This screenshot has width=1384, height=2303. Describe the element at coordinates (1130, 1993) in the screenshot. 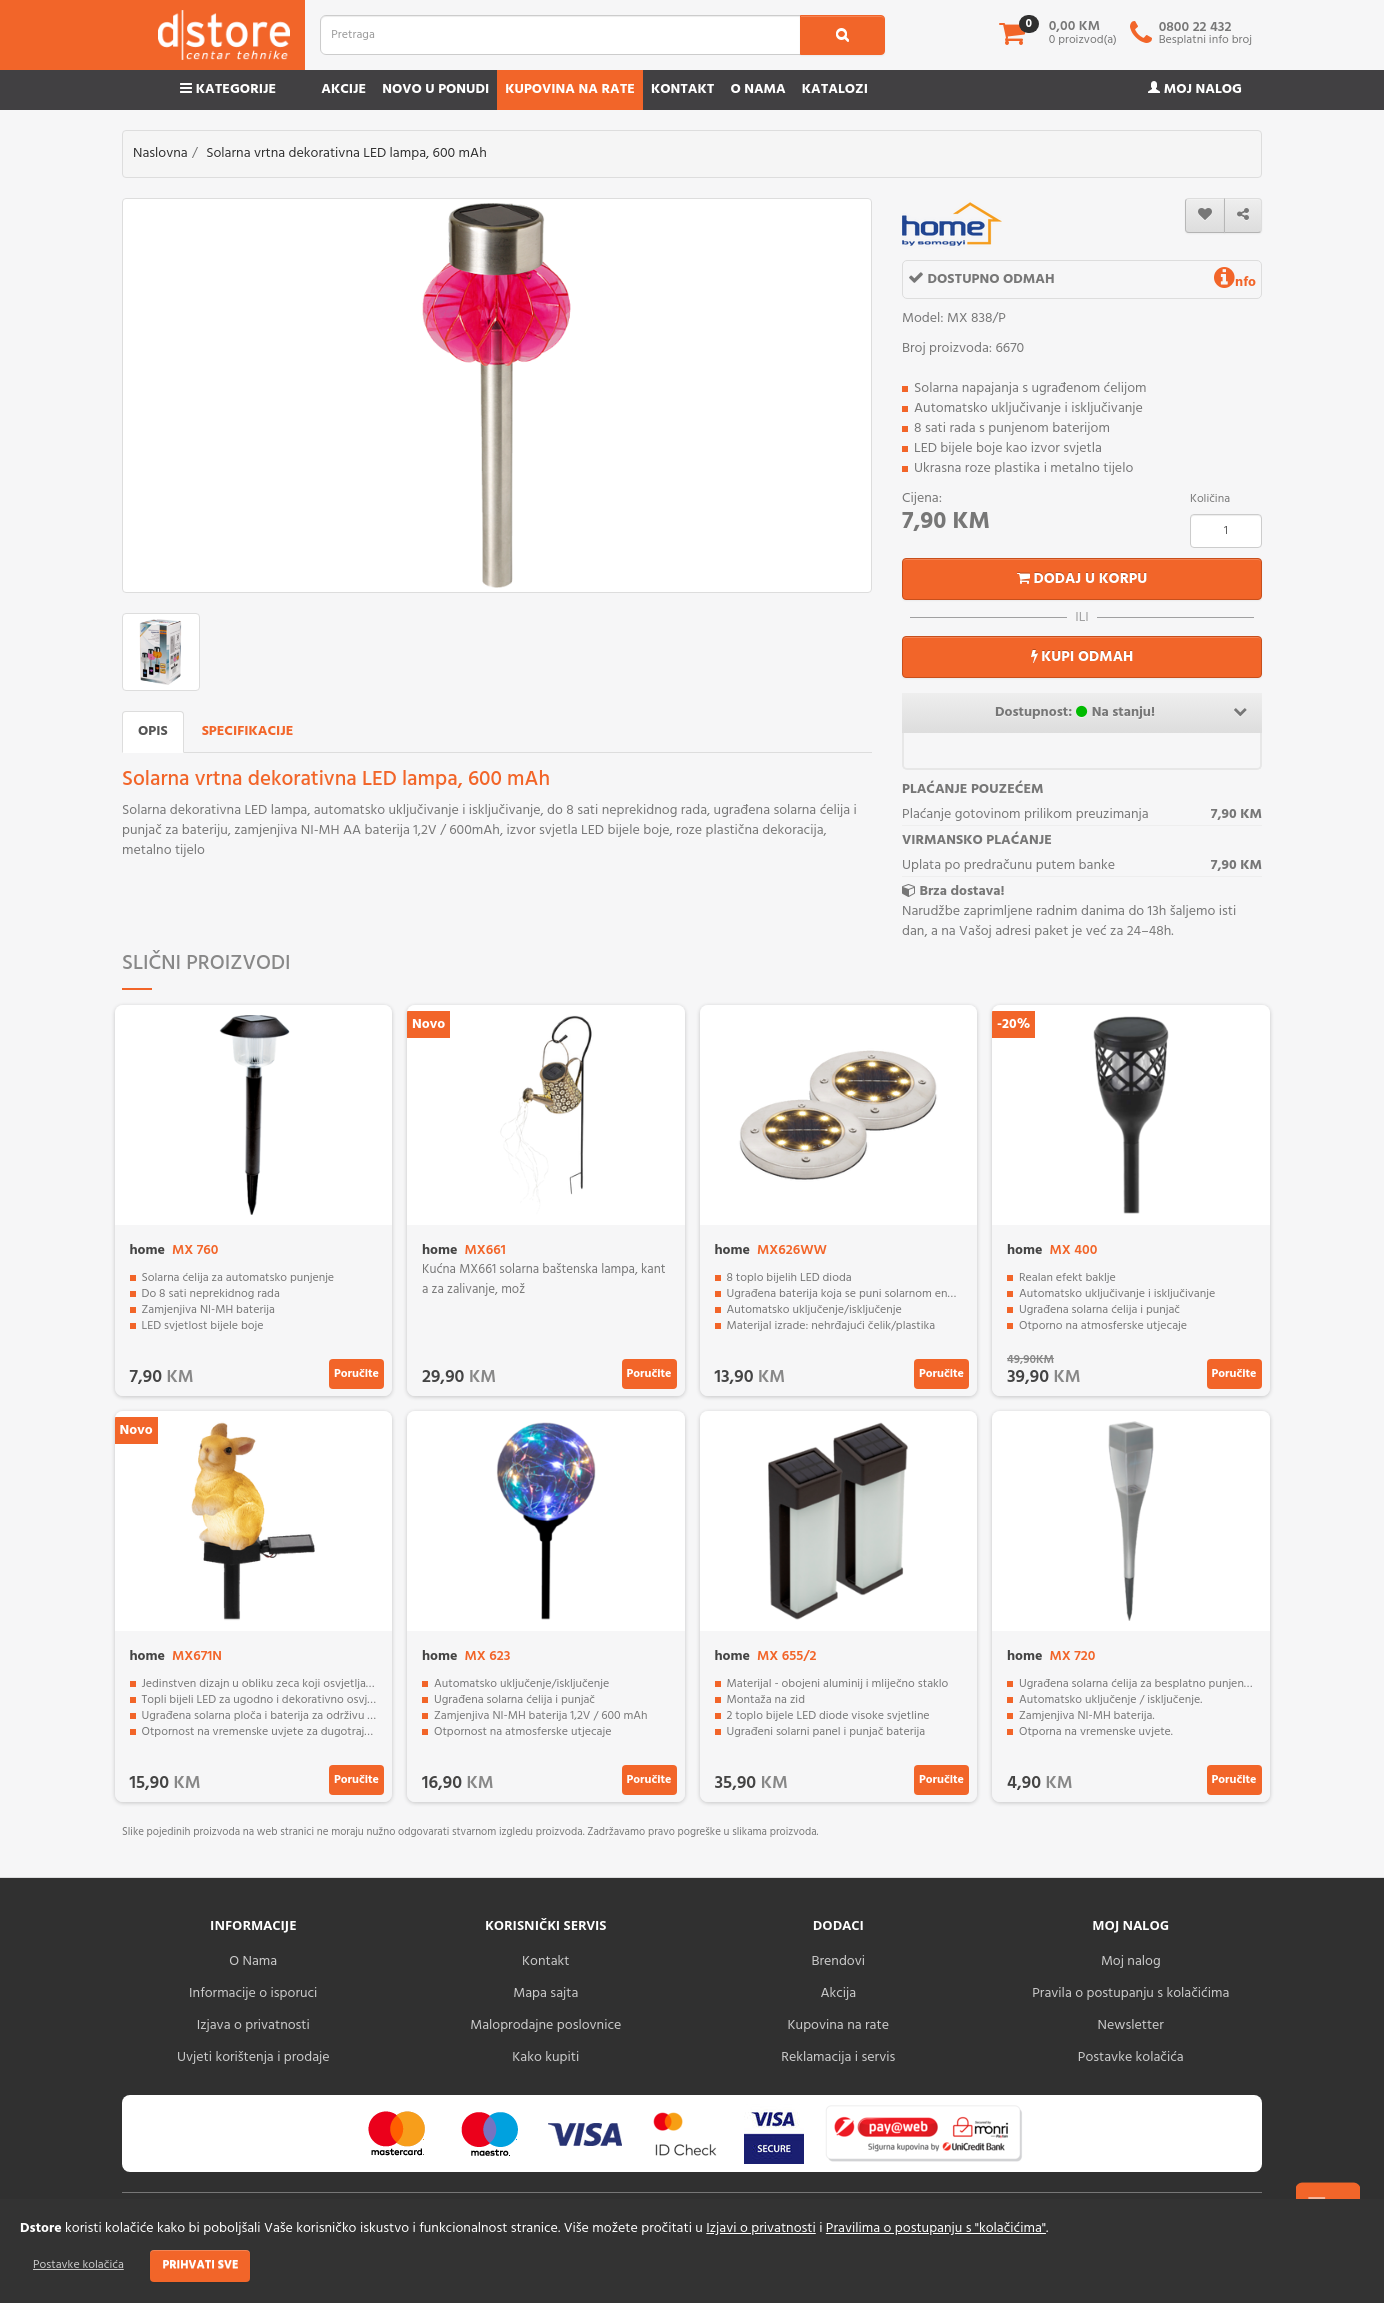

I see `Pravila o postupanju s kolačićima` at that location.